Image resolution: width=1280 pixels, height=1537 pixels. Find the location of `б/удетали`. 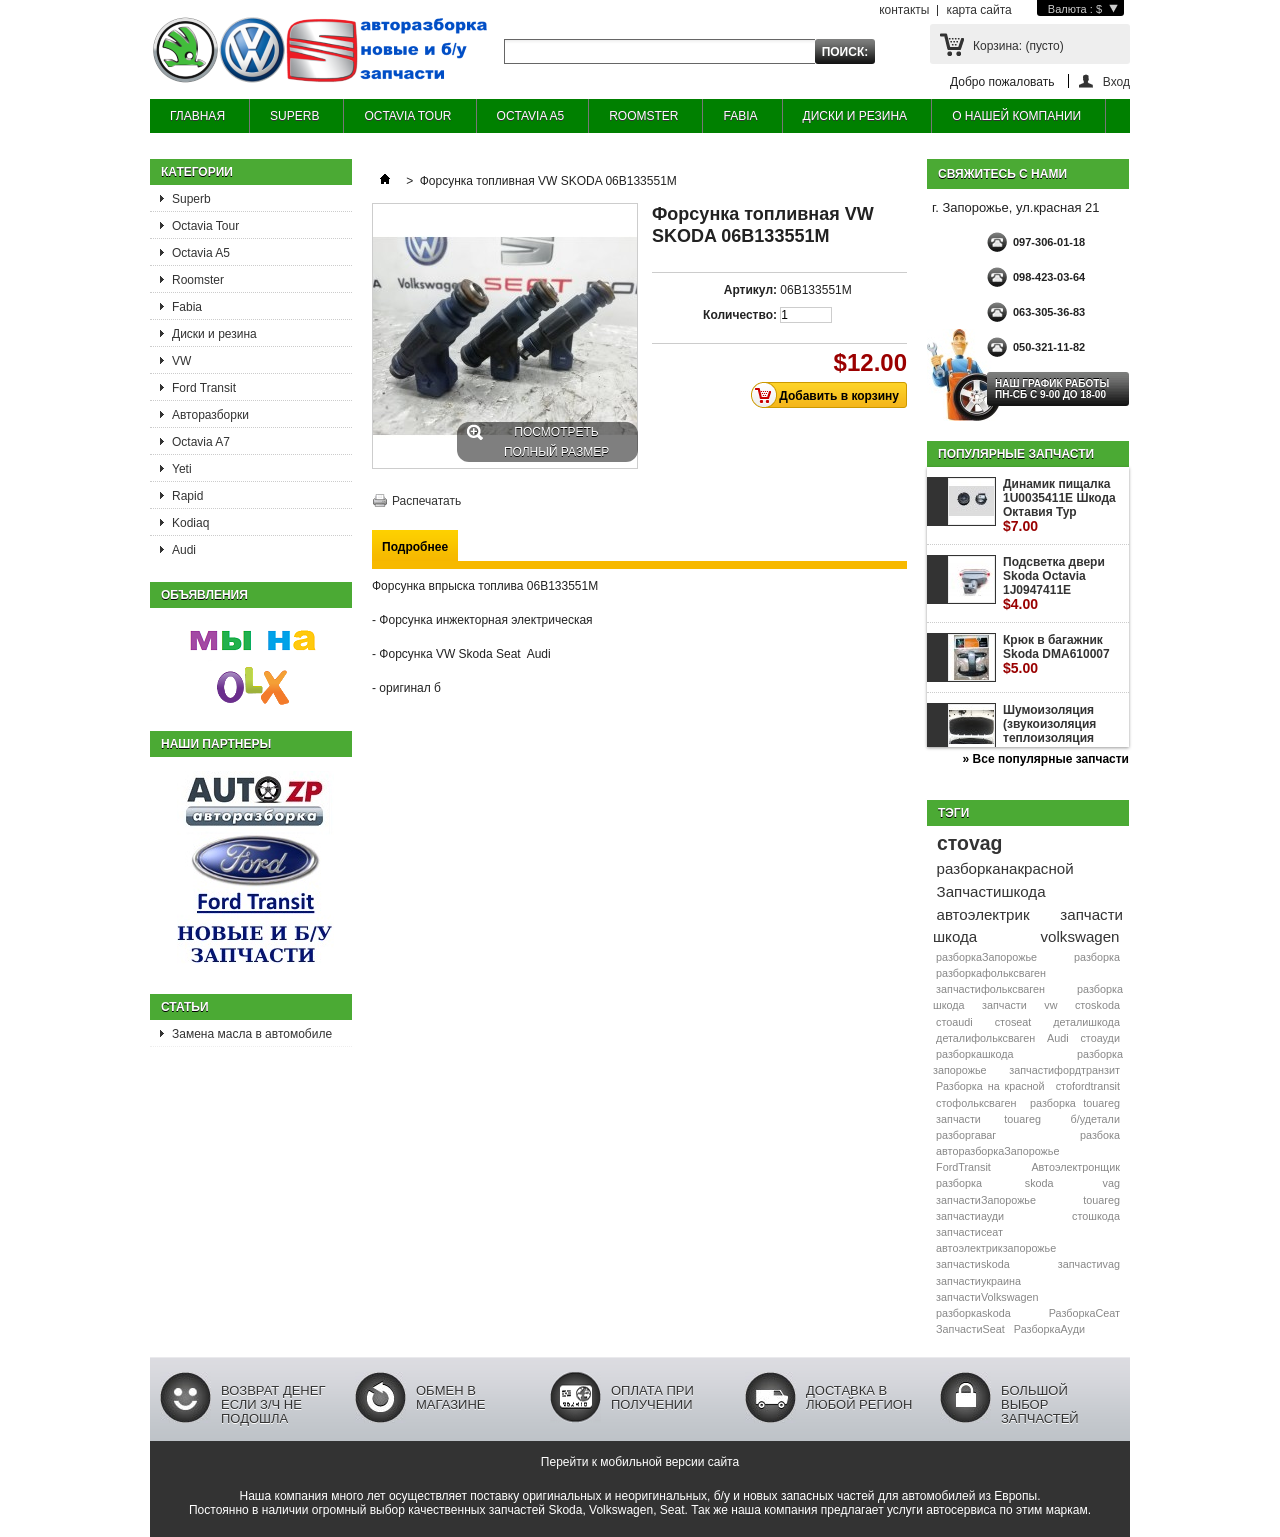

б/удетали is located at coordinates (1095, 1119).